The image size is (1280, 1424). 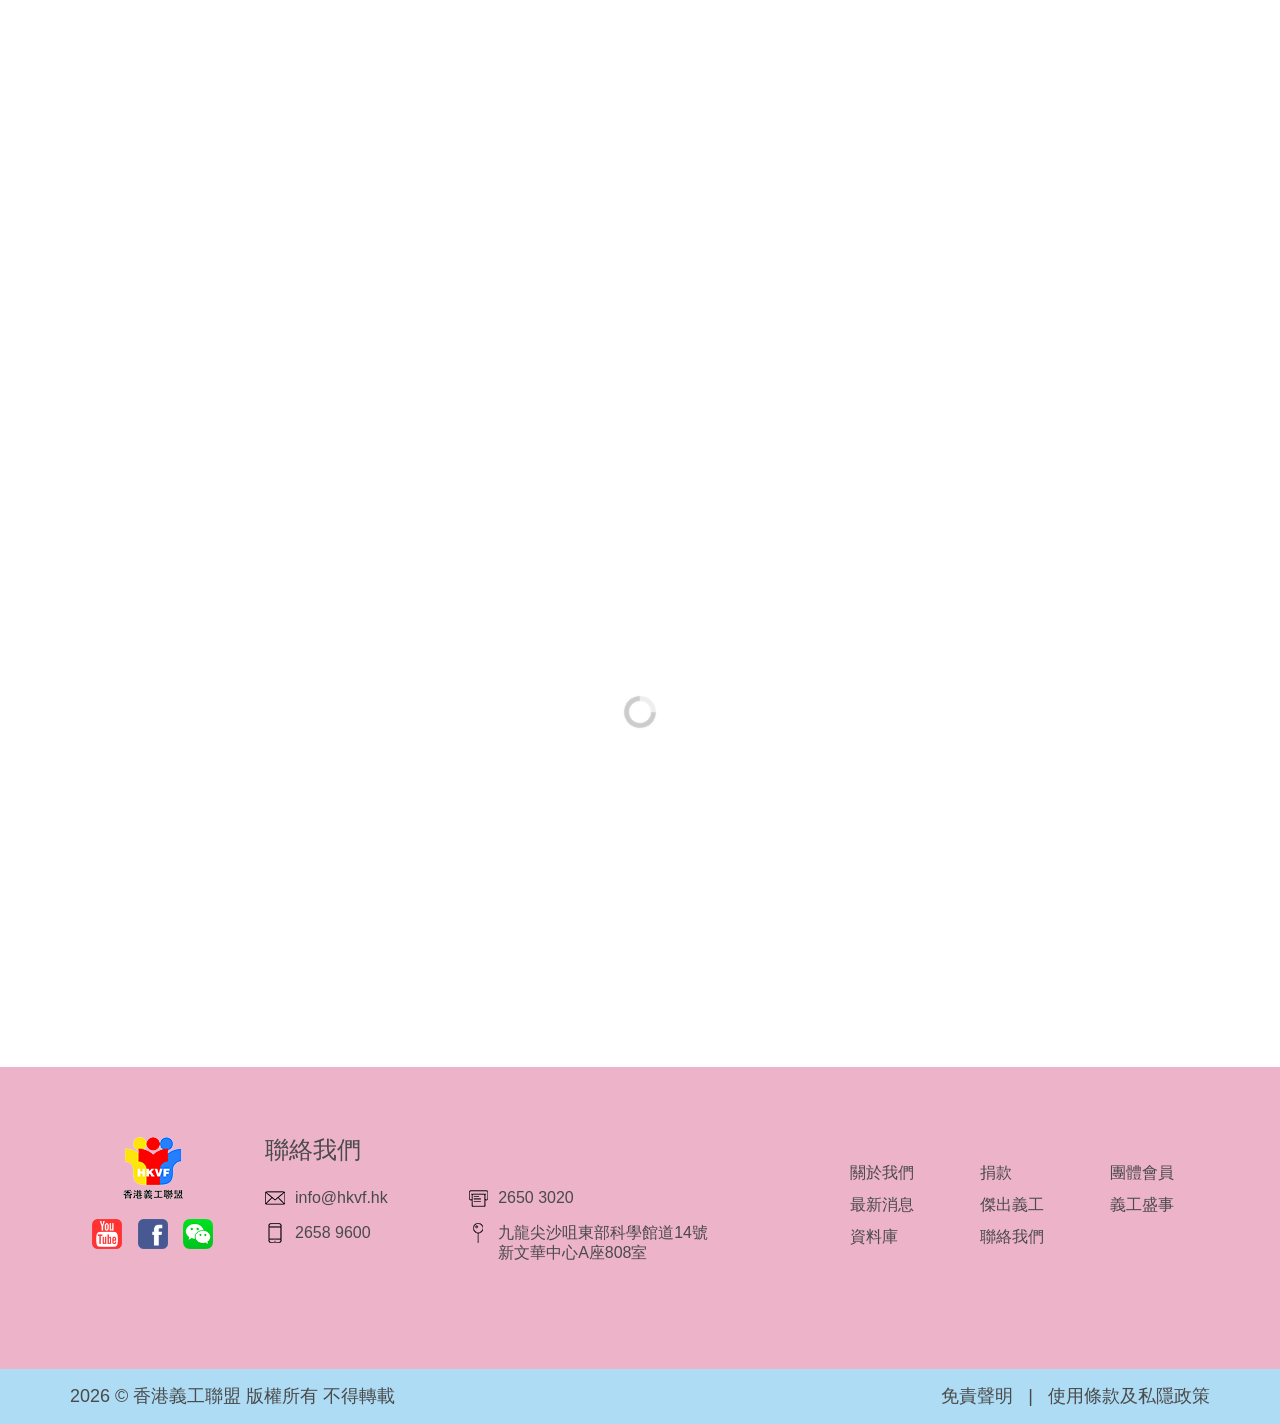 I want to click on 義工盛事, so click(x=1142, y=1204).